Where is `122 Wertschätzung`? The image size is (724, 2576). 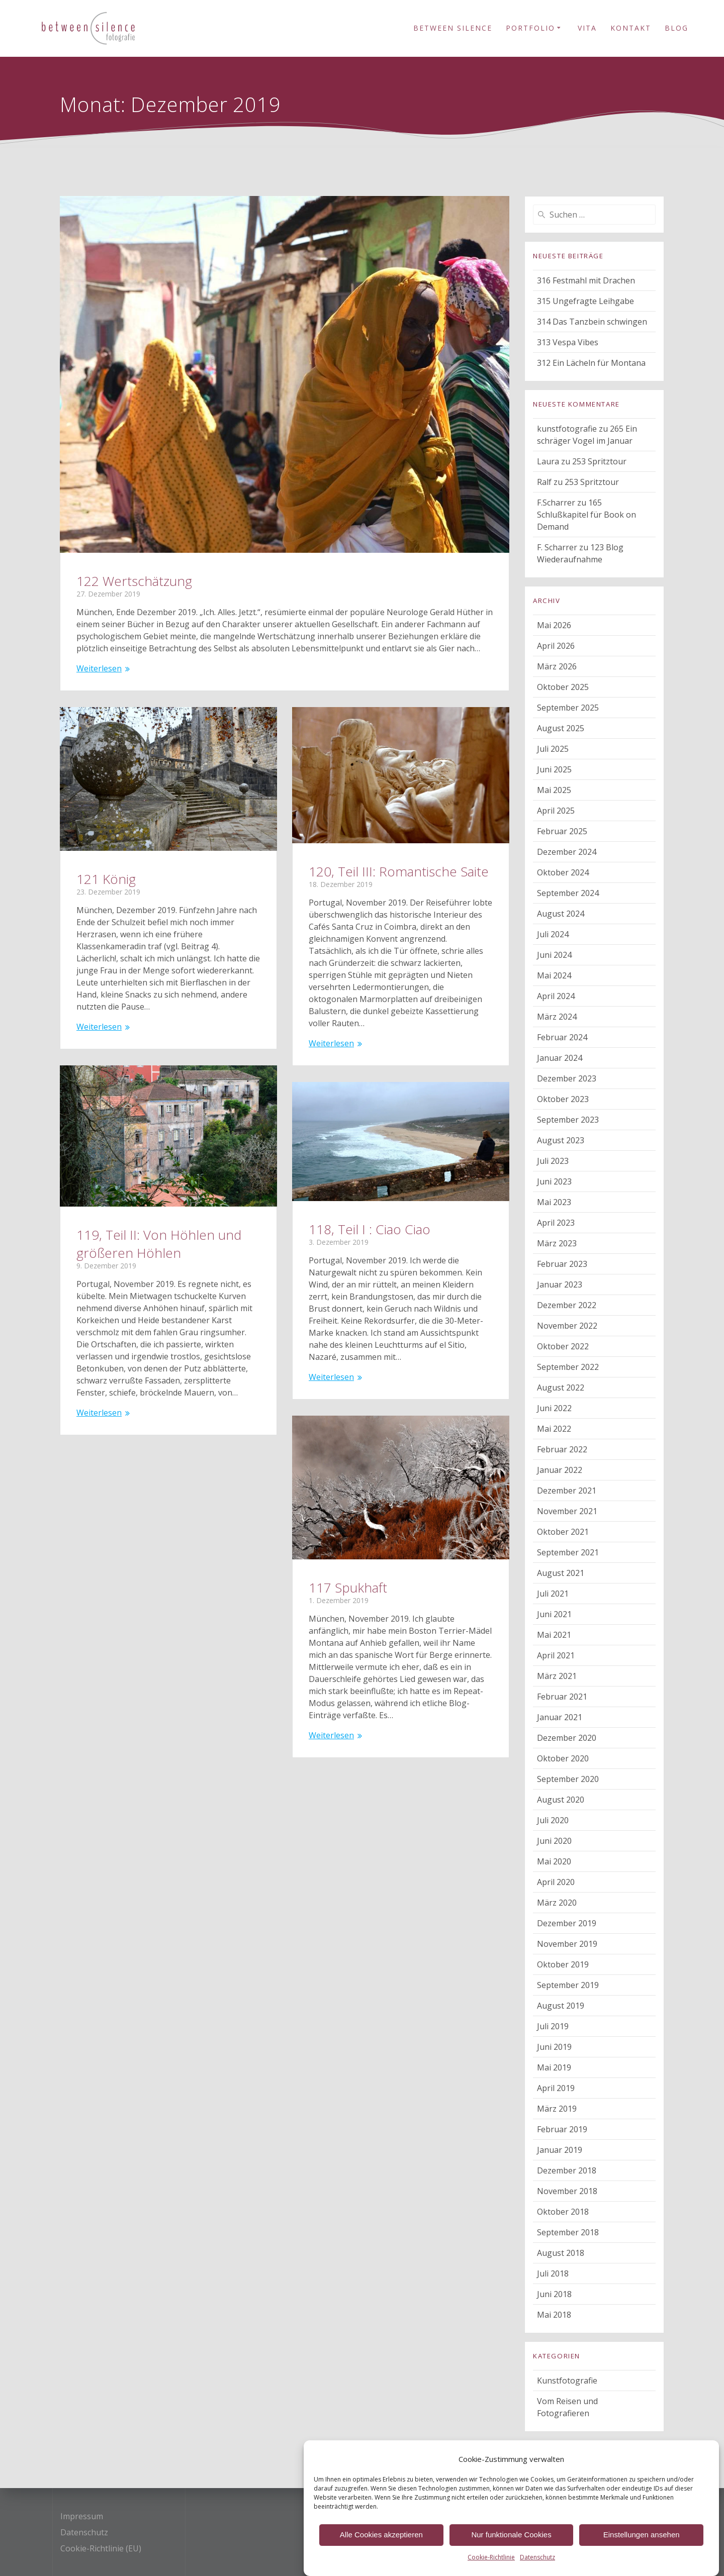 122 Wertschätzung is located at coordinates (134, 581).